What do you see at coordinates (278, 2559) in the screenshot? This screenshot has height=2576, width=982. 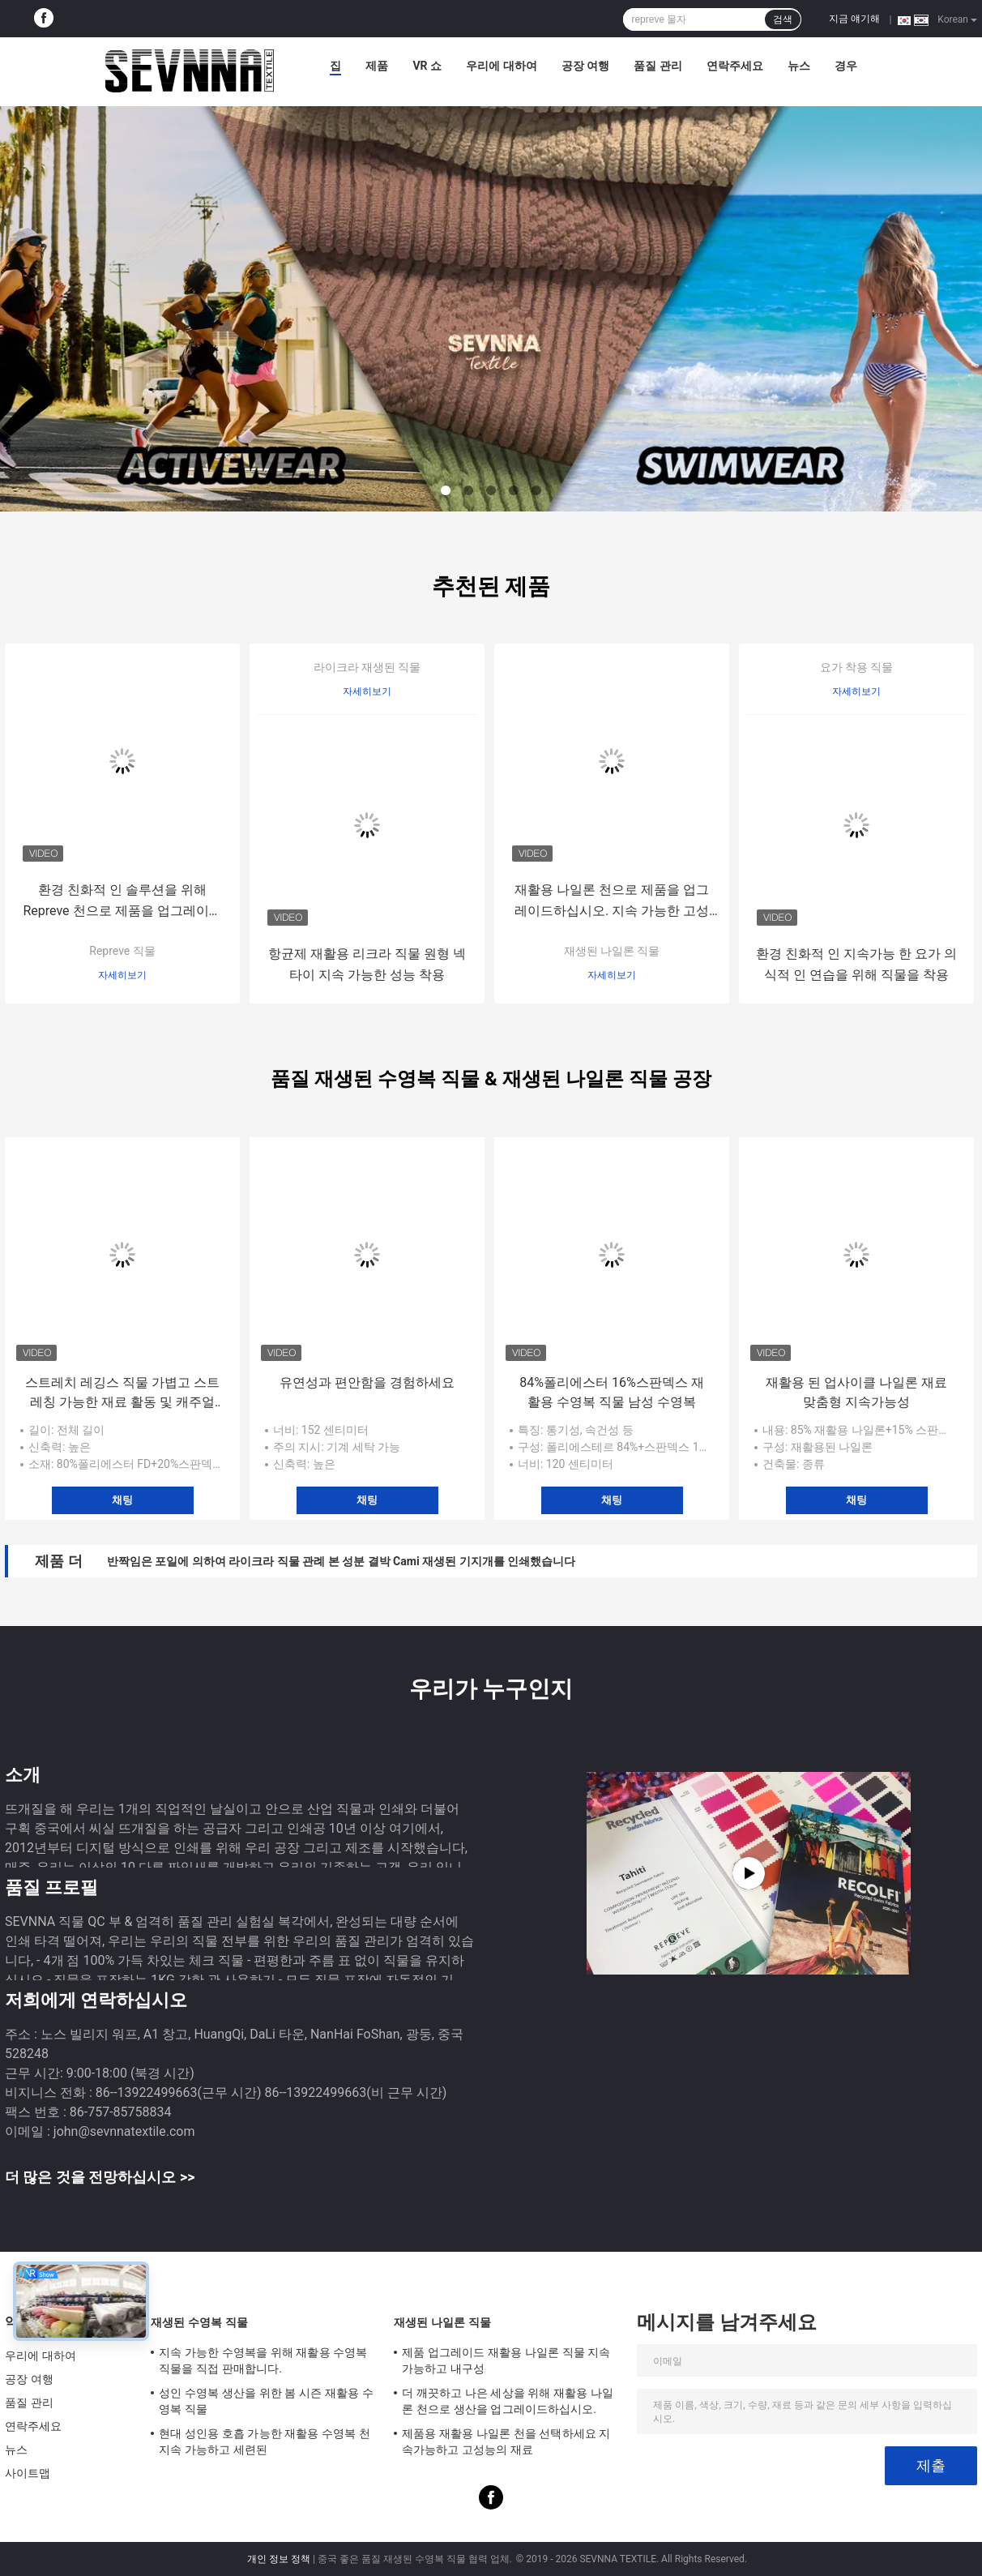 I see `개인 정보 정책` at bounding box center [278, 2559].